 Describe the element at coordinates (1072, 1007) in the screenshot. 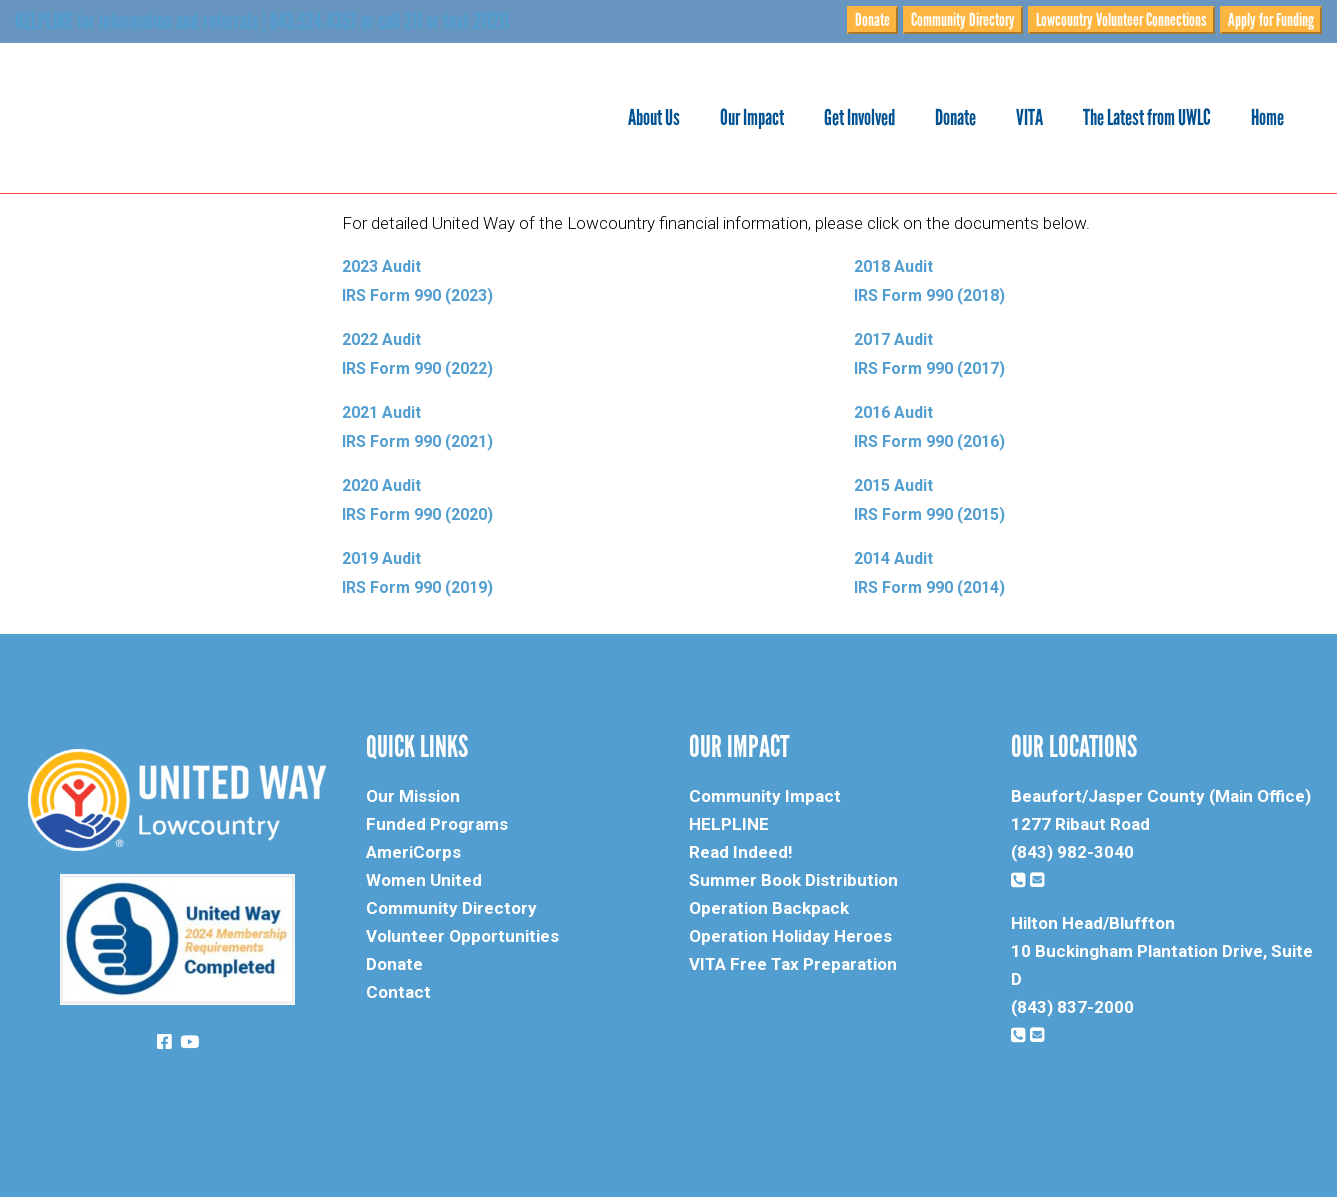

I see `(843) 837-2000` at that location.